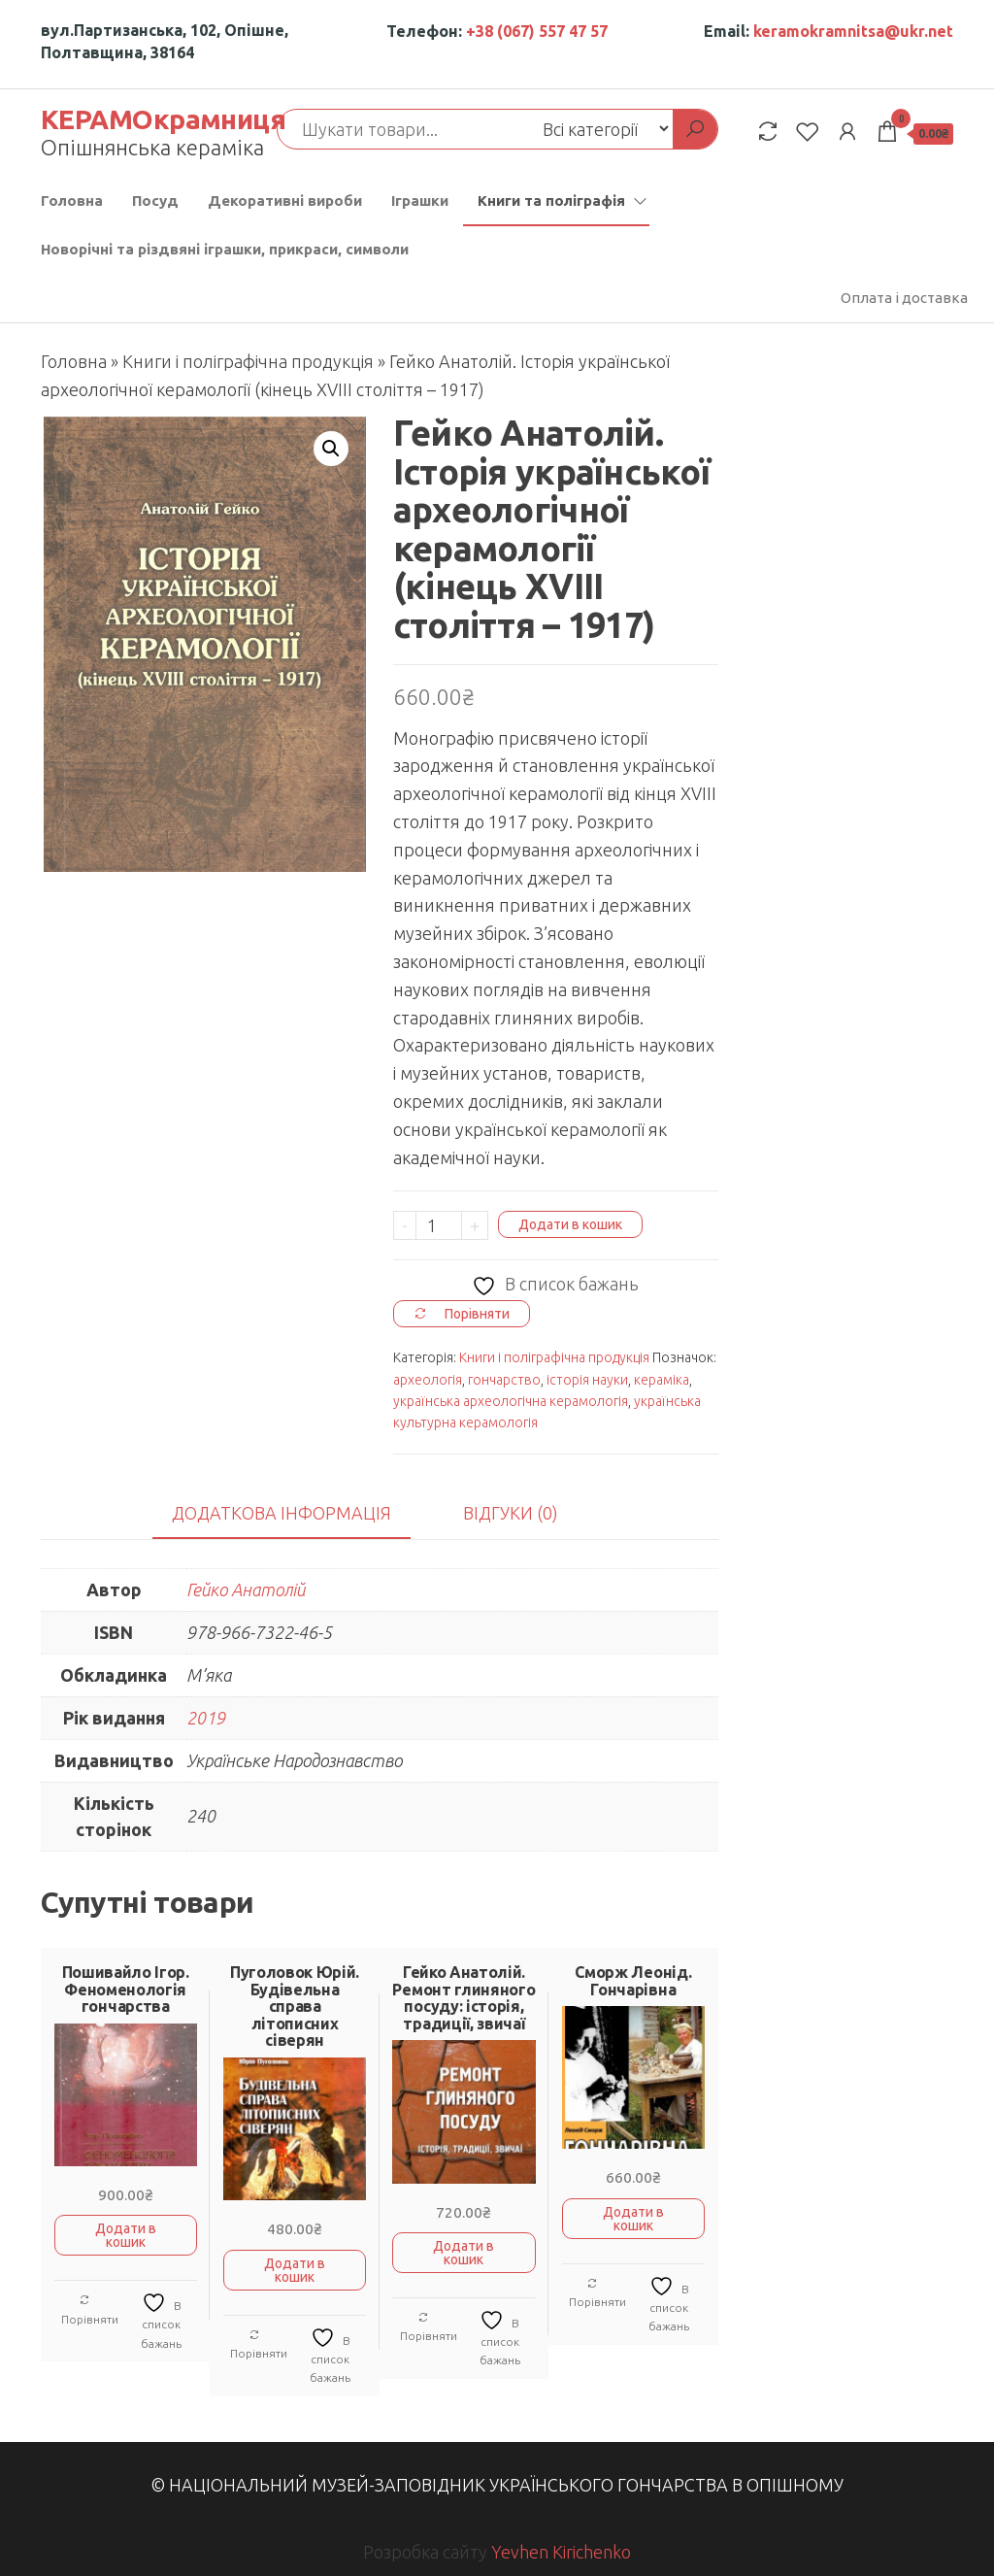  Describe the element at coordinates (225, 249) in the screenshot. I see `Новорічні та різдвяні іграшки, прикраси, символи` at that location.